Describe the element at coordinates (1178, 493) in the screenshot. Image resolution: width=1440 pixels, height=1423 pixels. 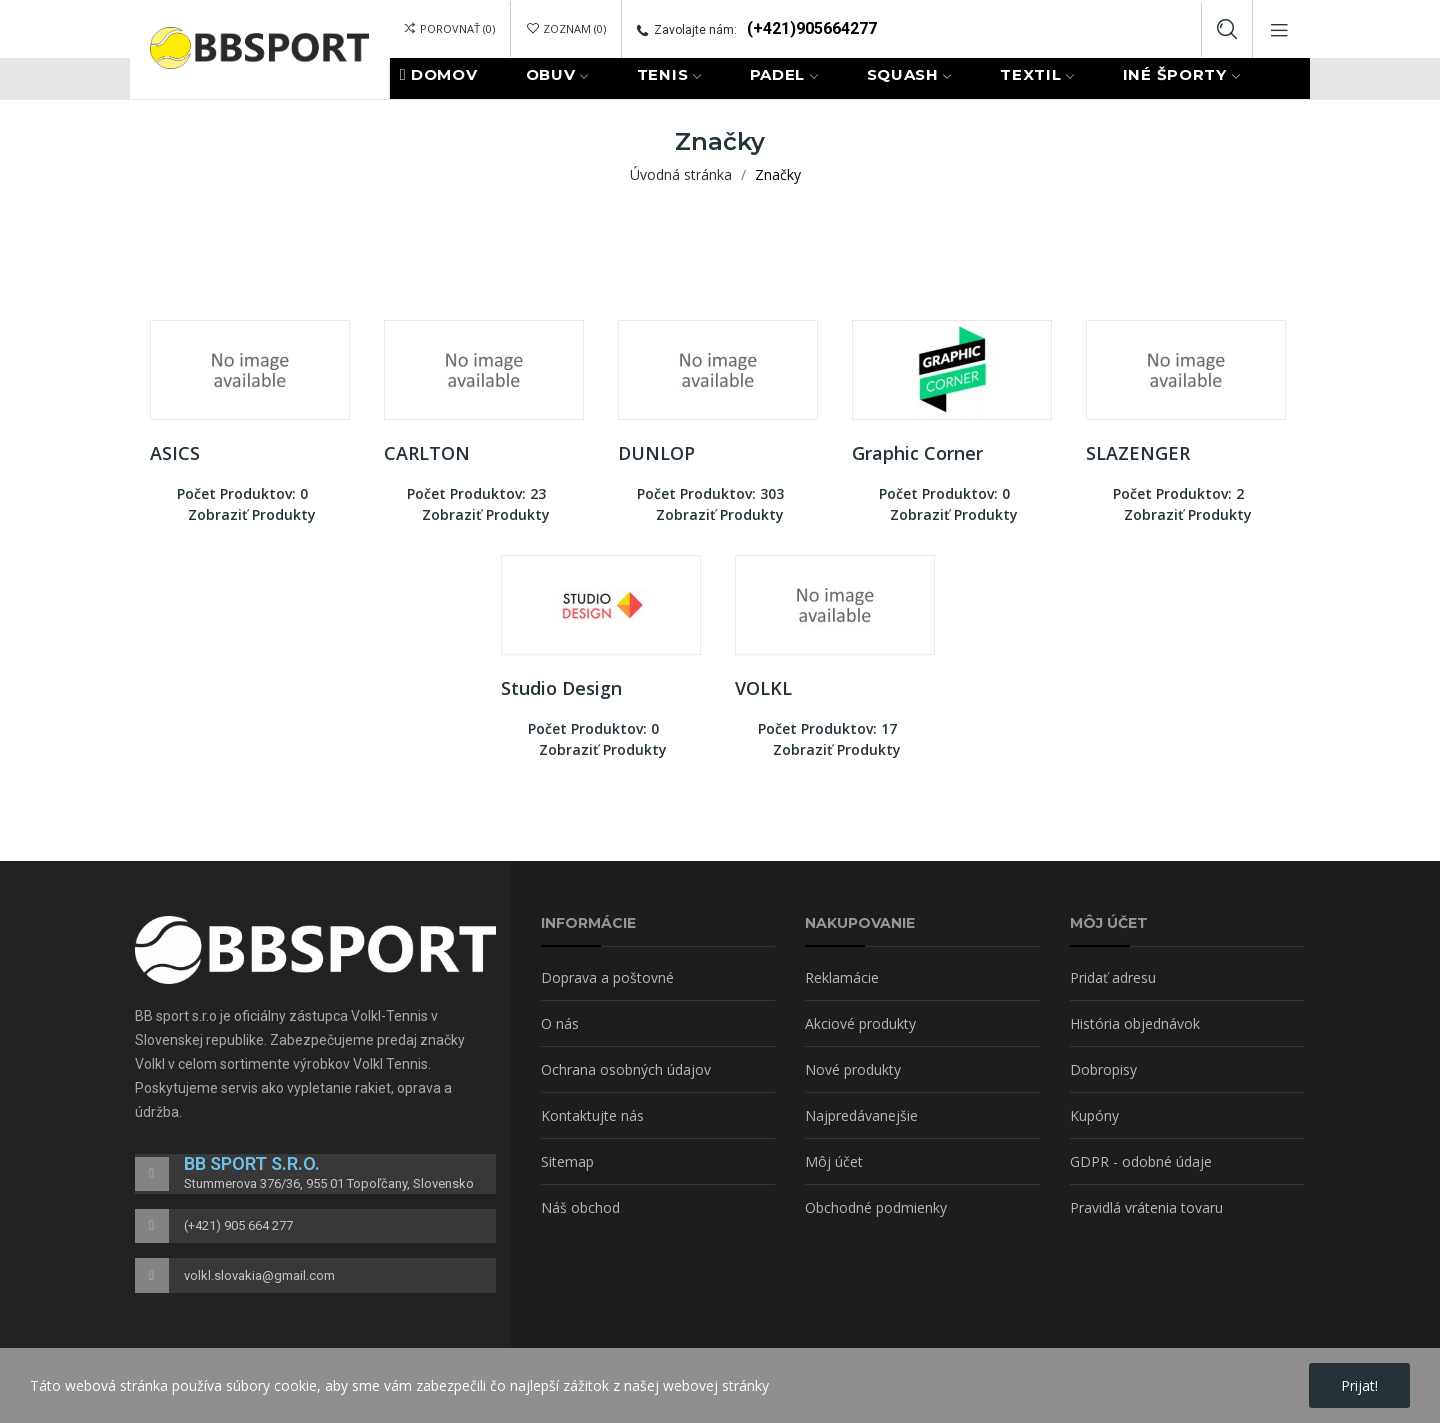
I see `Počet produktov: 2` at that location.